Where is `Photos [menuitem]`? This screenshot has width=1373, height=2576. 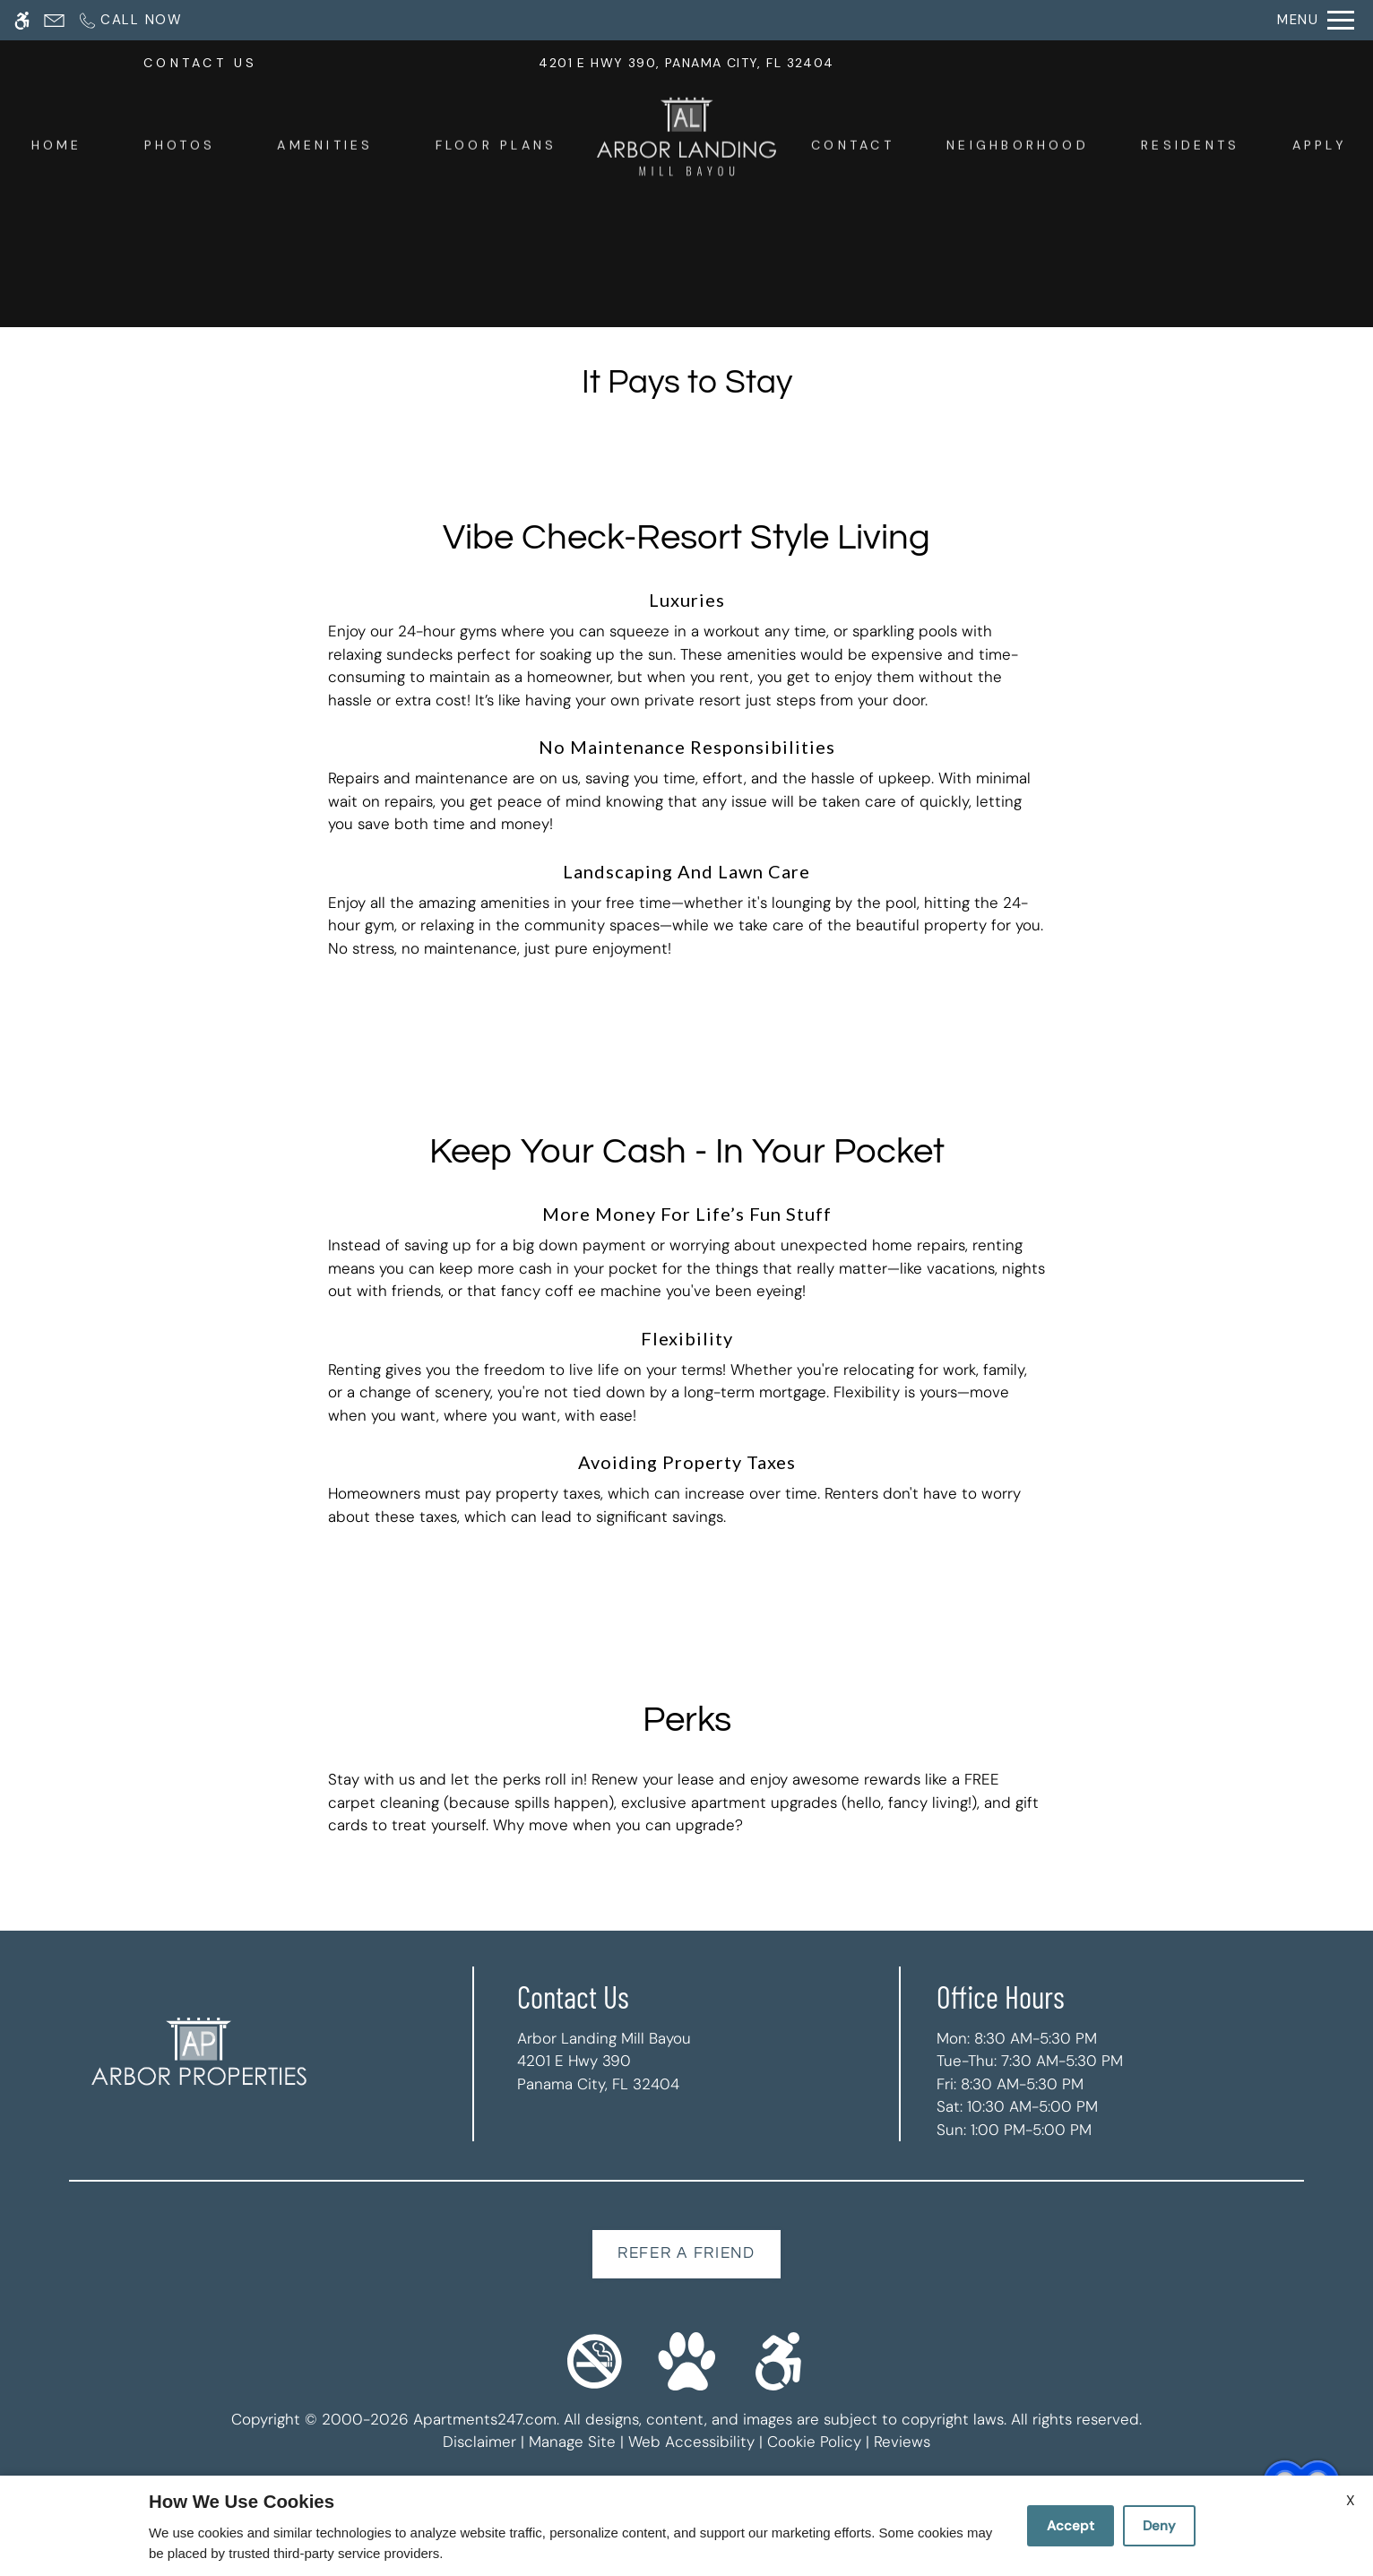 Photos [menuitem] is located at coordinates (179, 148).